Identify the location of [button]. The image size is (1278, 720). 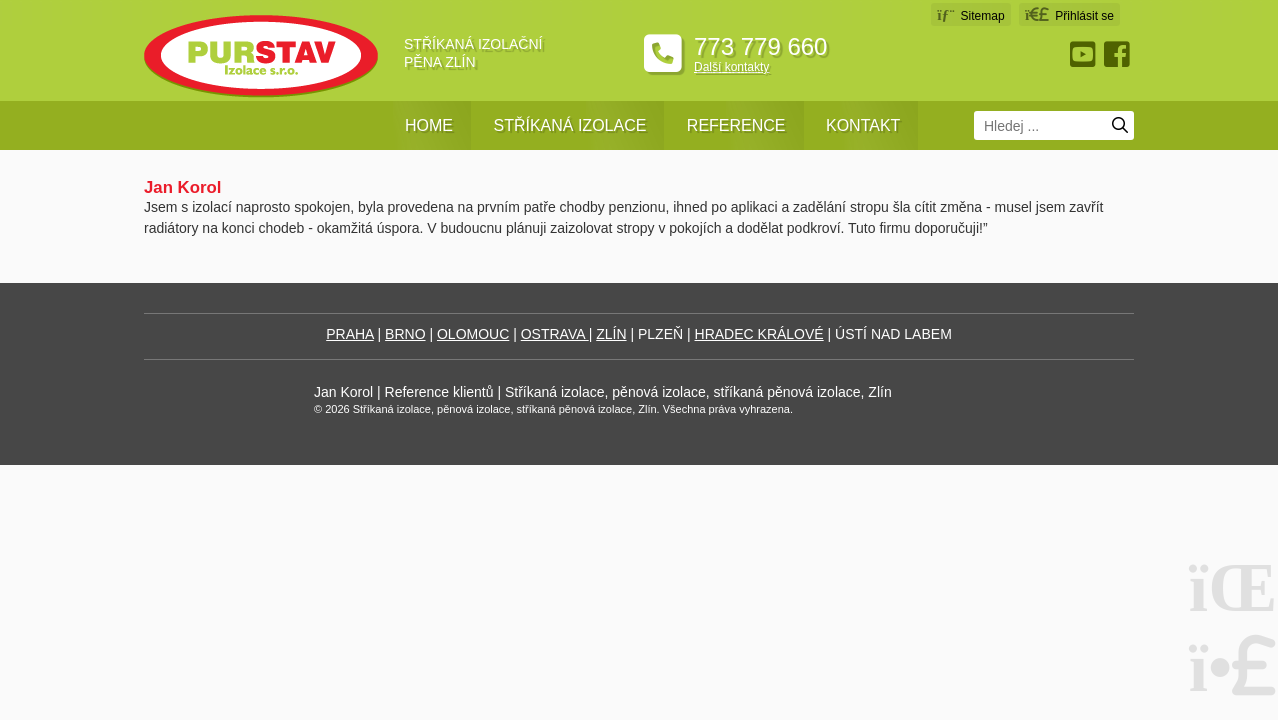
(1069, 14).